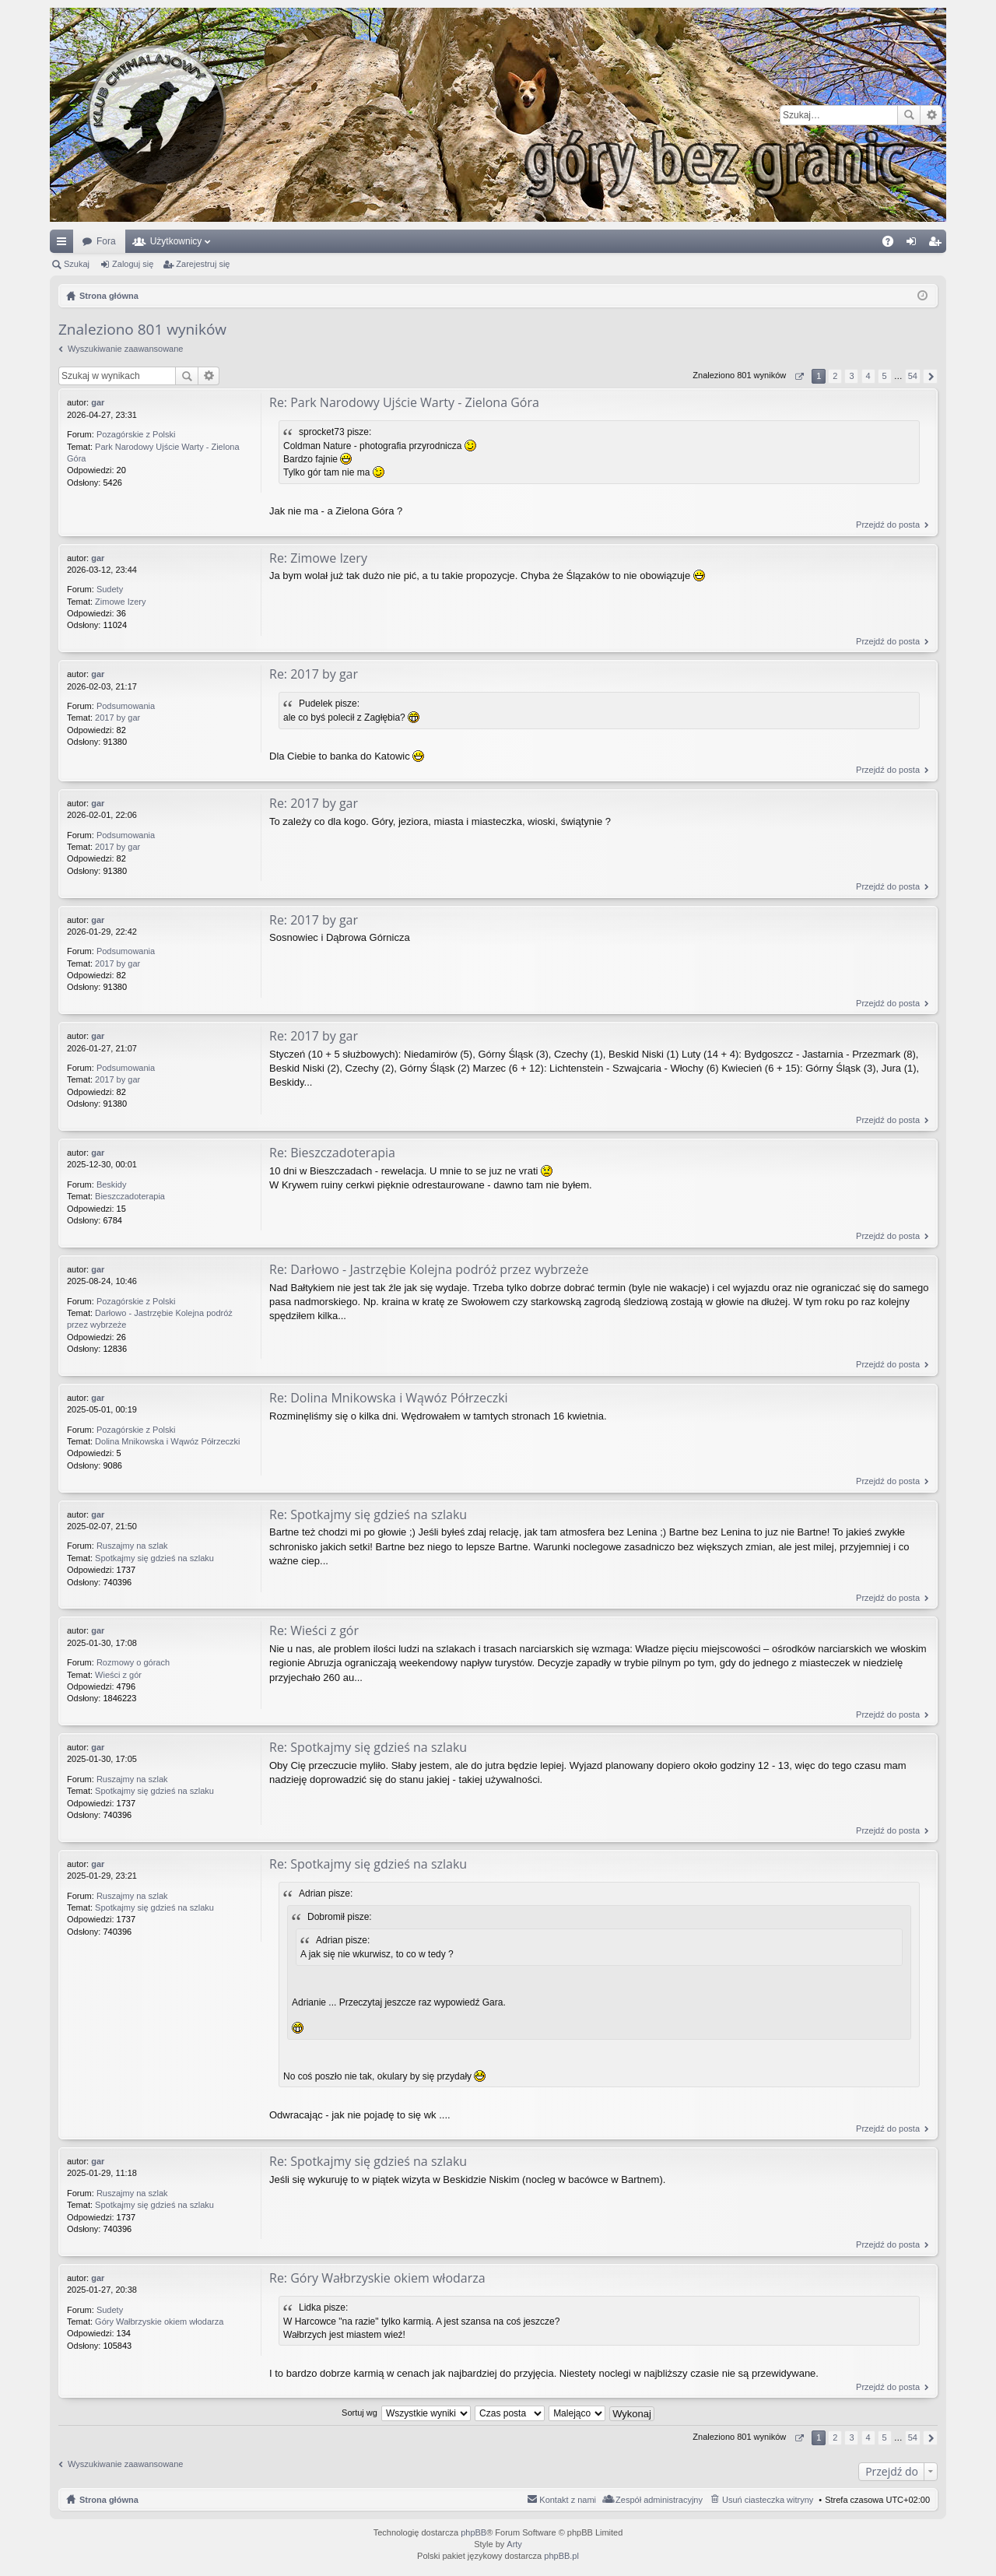 The image size is (996, 2576). What do you see at coordinates (64, 244) in the screenshot?
I see `Więcej…` at bounding box center [64, 244].